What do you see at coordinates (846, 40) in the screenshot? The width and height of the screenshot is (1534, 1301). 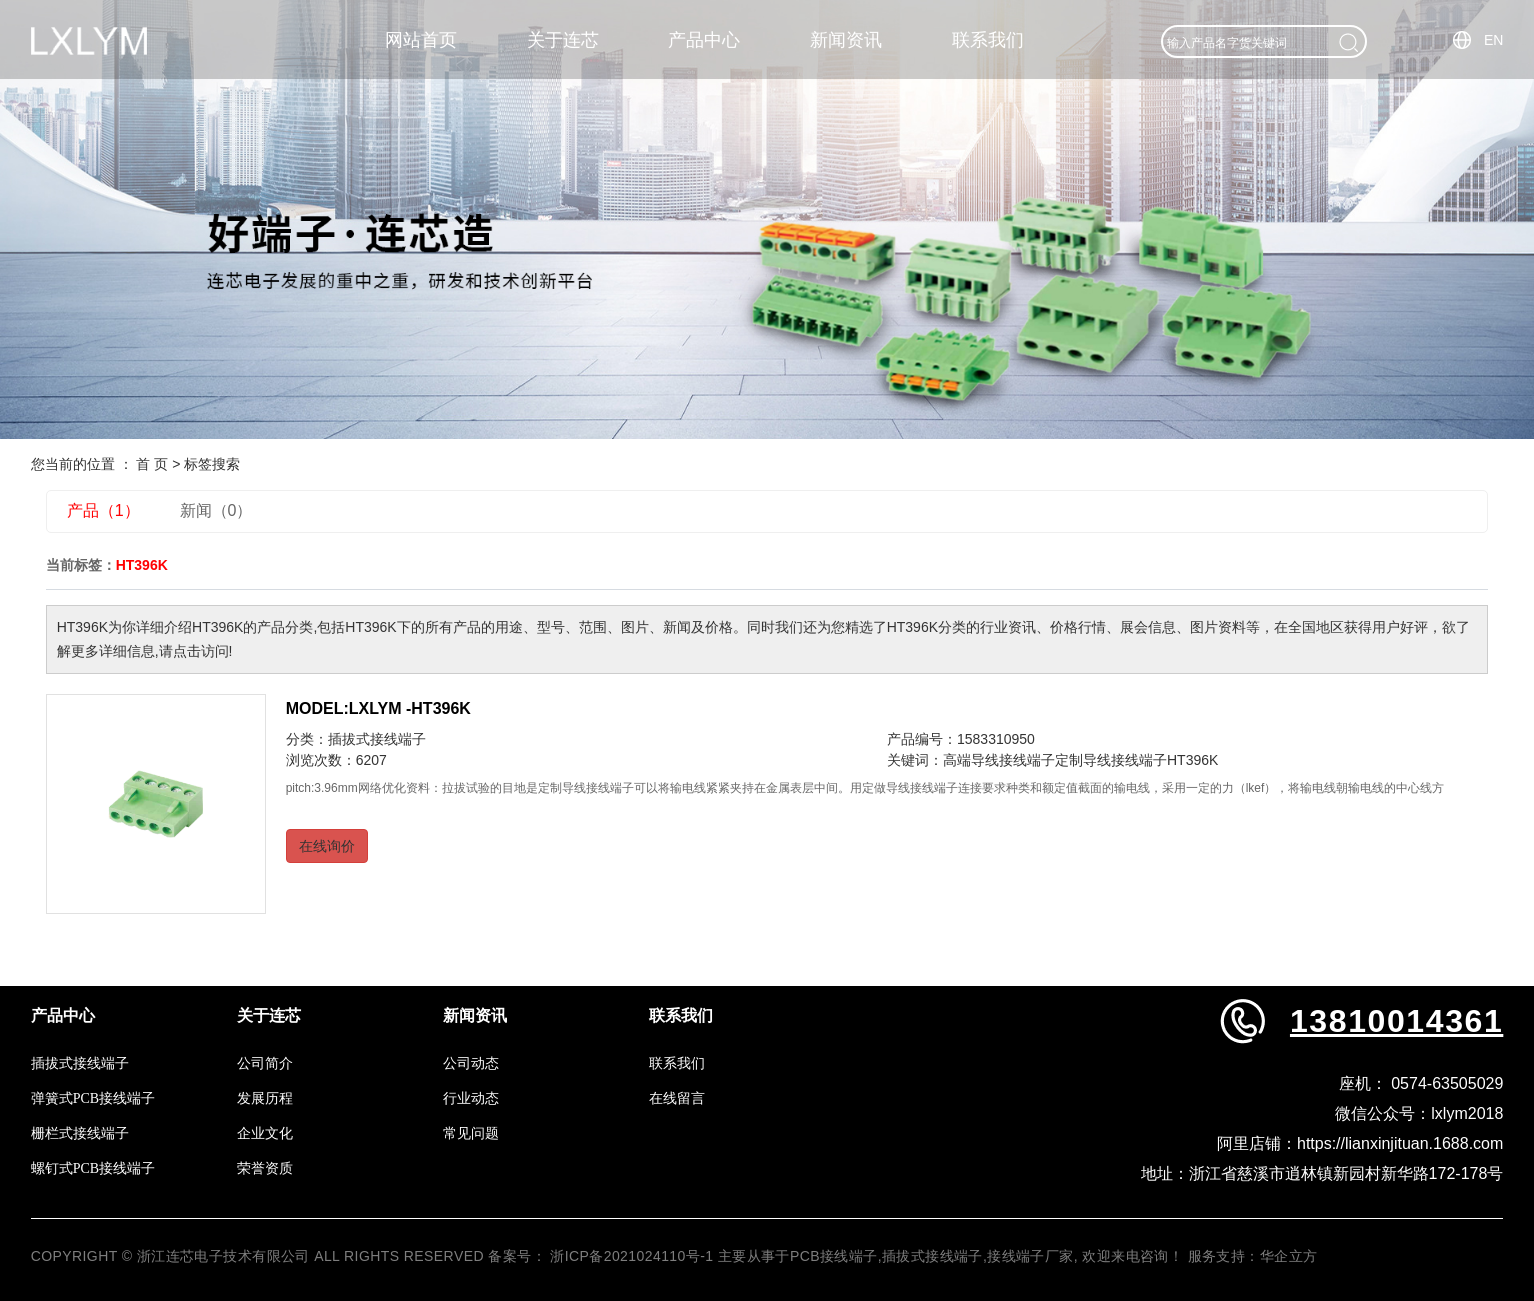 I see `新闻资讯` at bounding box center [846, 40].